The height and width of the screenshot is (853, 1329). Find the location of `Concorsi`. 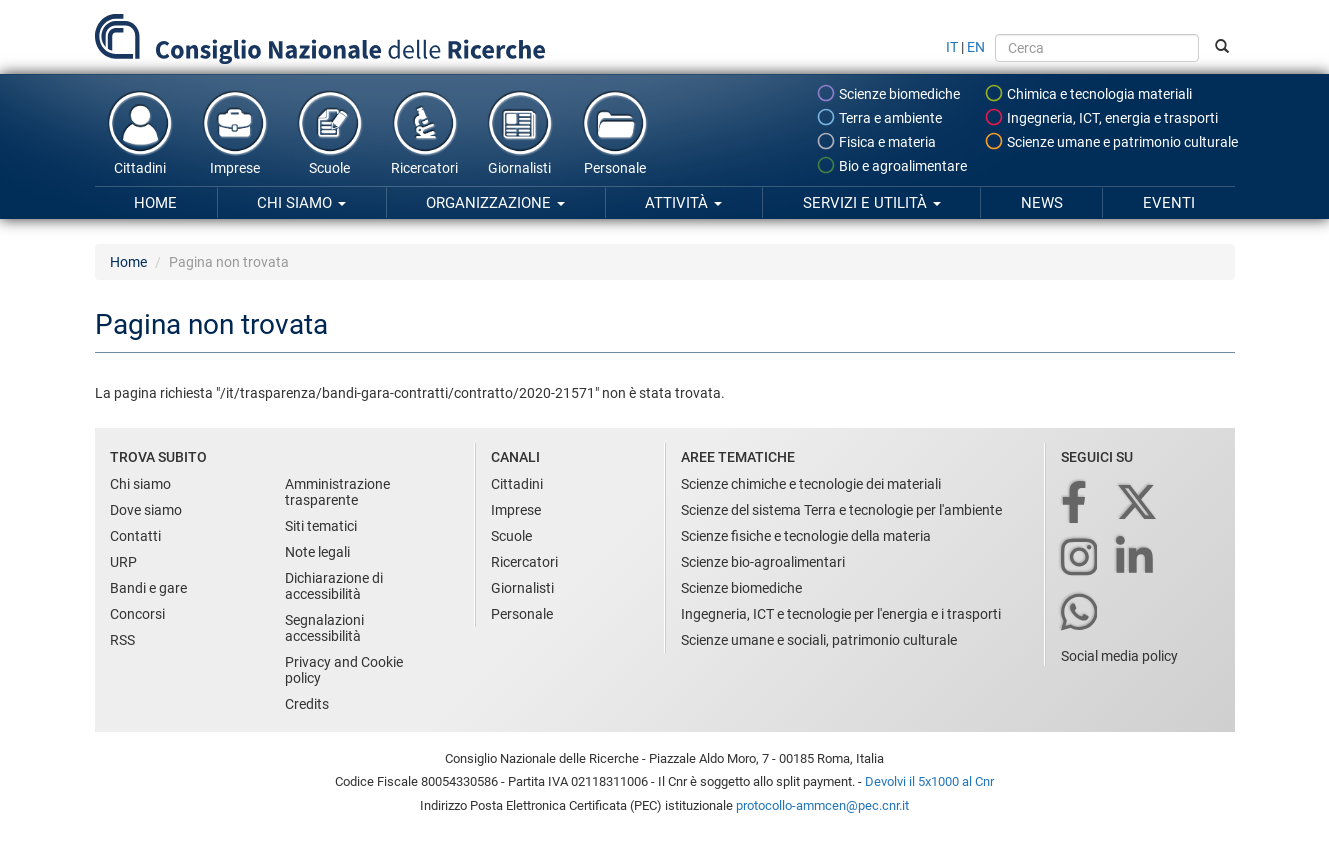

Concorsi is located at coordinates (137, 614).